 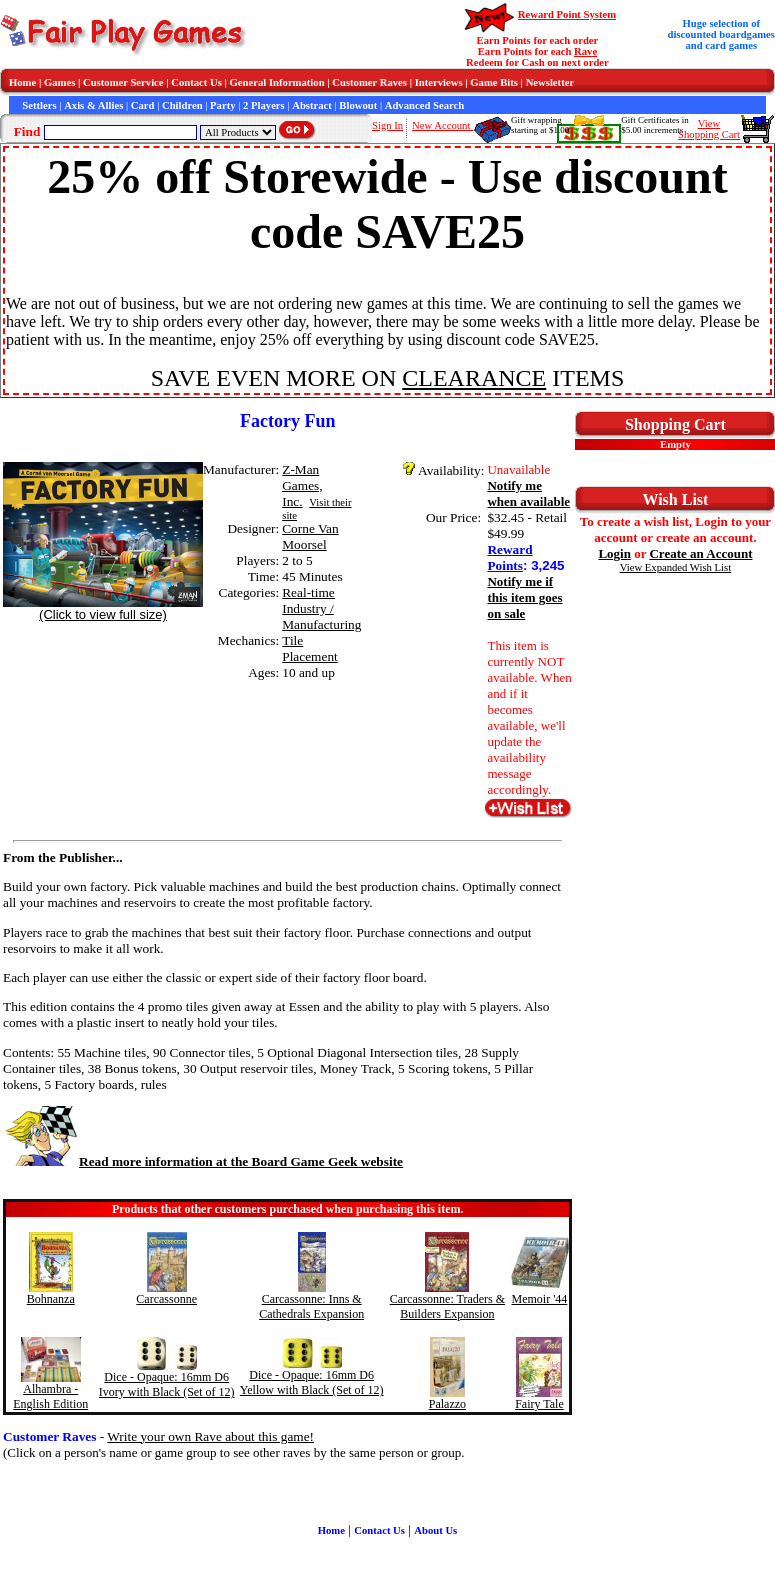 I want to click on Palazzo, so click(x=447, y=1404).